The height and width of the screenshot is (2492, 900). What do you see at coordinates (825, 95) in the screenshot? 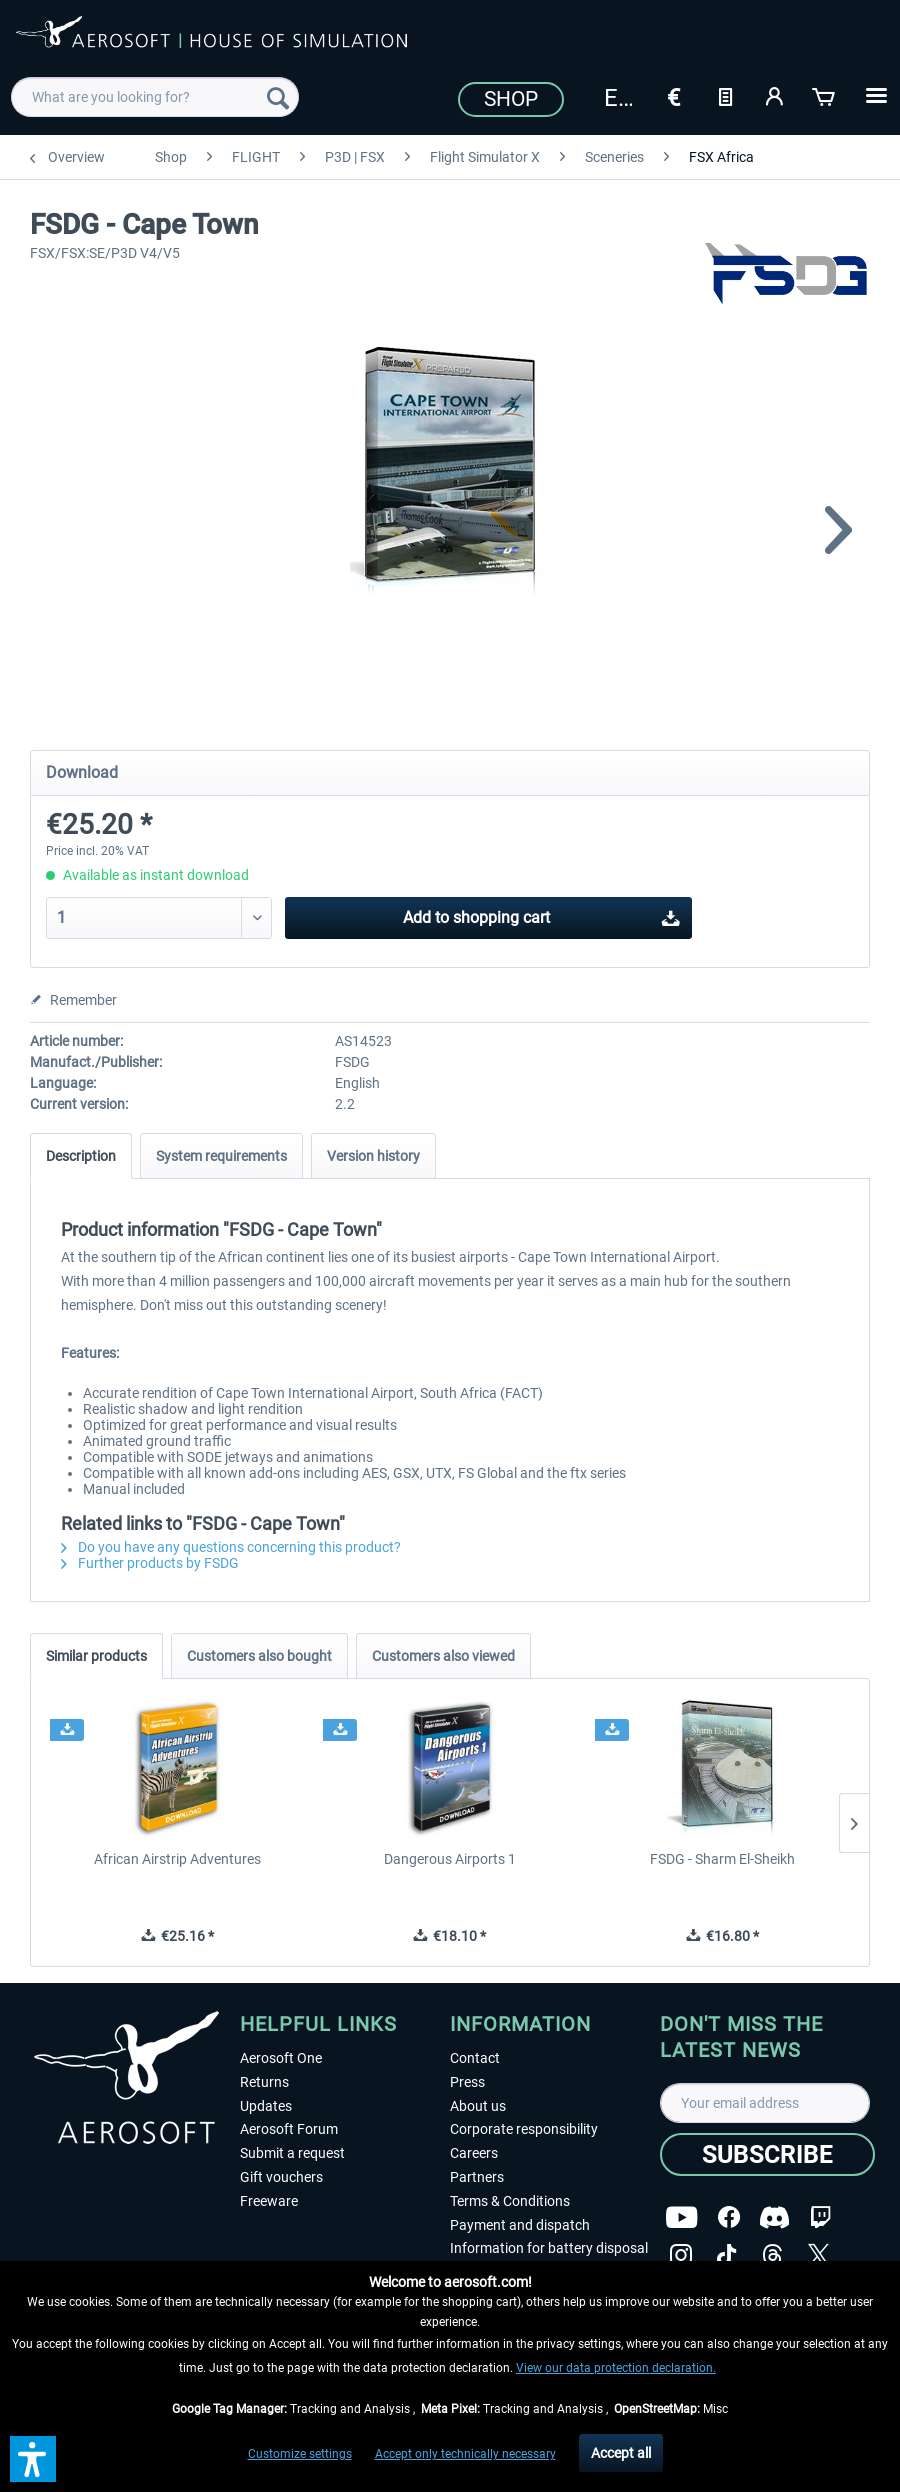
I see `[Shopping cart]` at bounding box center [825, 95].